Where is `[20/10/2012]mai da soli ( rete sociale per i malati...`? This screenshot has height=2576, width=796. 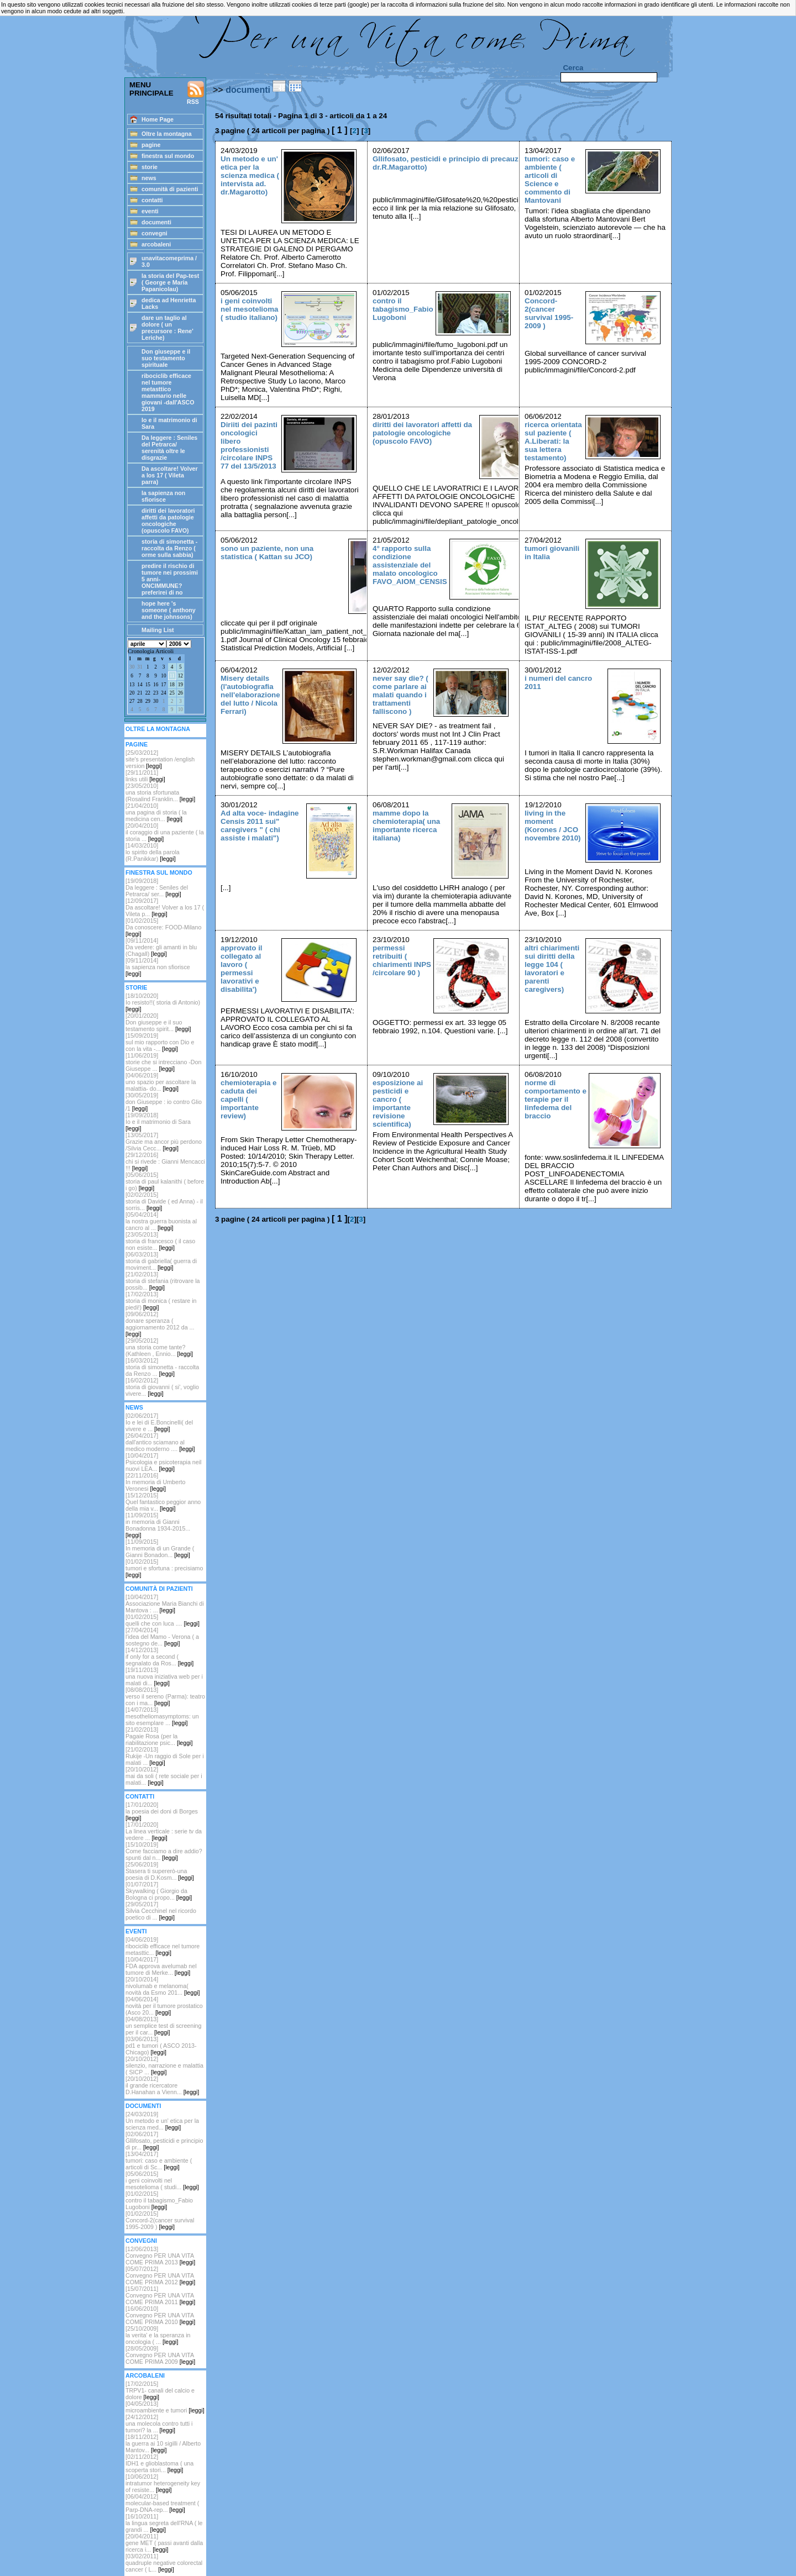 [20/10/2012]mai da soli ( rete sociale per i malati... is located at coordinates (163, 1776).